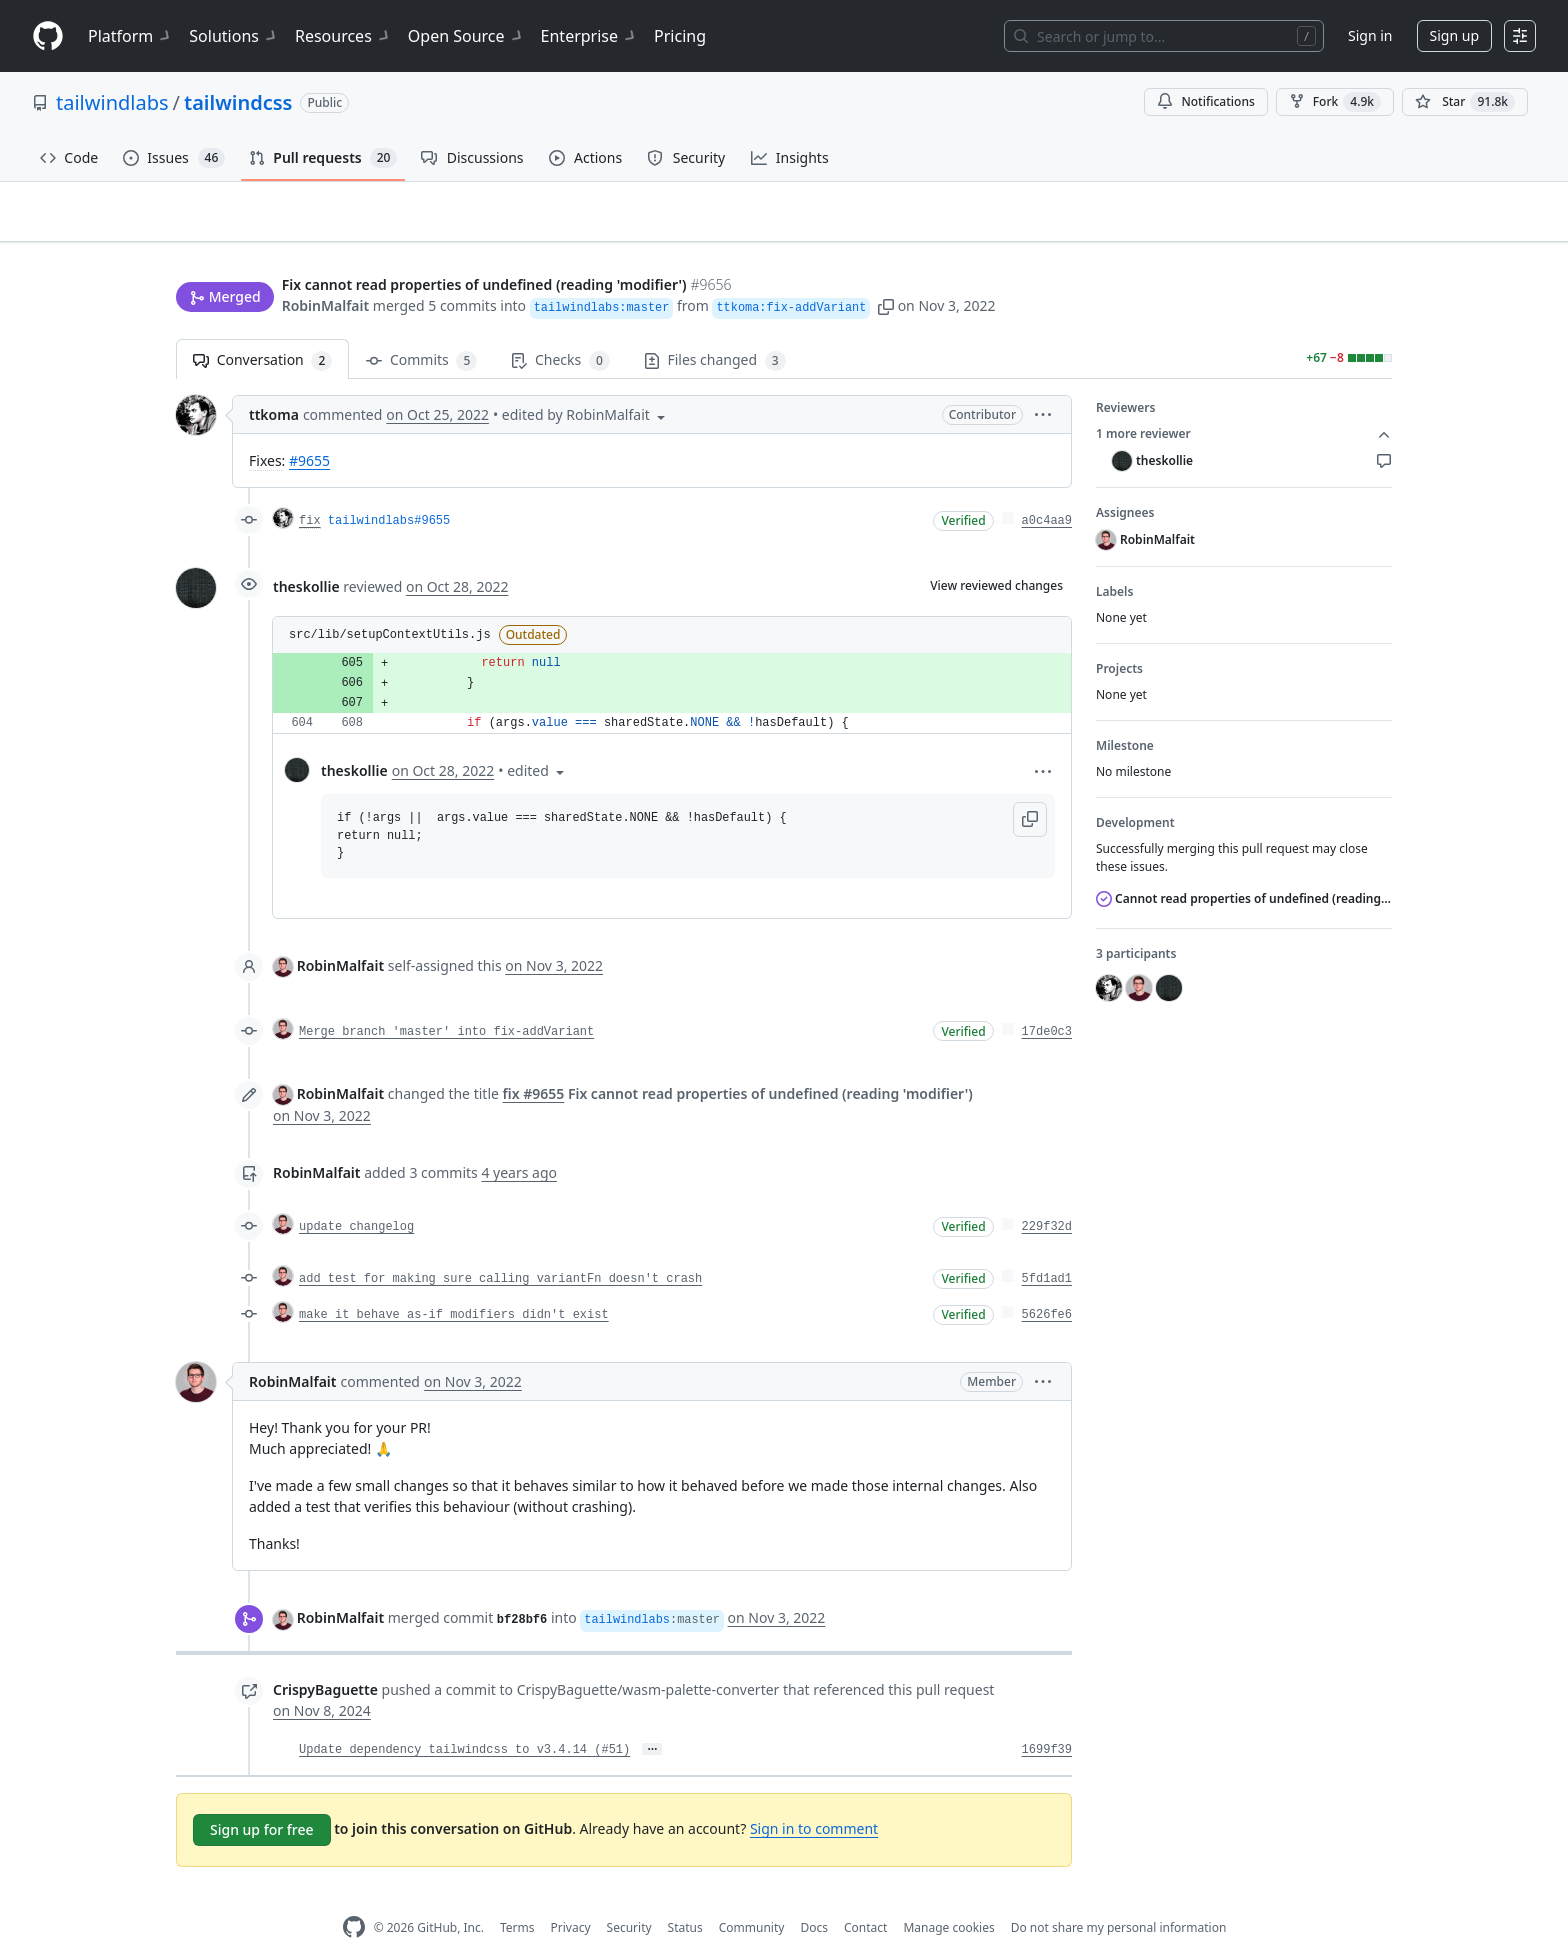  Describe the element at coordinates (309, 429) in the screenshot. I see `#9655` at that location.